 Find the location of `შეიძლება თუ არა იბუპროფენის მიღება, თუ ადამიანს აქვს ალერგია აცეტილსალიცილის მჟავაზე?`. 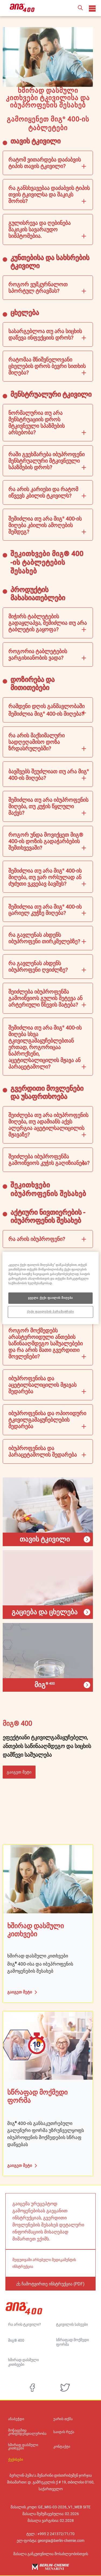

შეიძლება თუ არა იბუპროფენის მიღება, თუ ადამიანს აქვს ალერგია აცეტილსალიცილის მჟავაზე? is located at coordinates (48, 1125).